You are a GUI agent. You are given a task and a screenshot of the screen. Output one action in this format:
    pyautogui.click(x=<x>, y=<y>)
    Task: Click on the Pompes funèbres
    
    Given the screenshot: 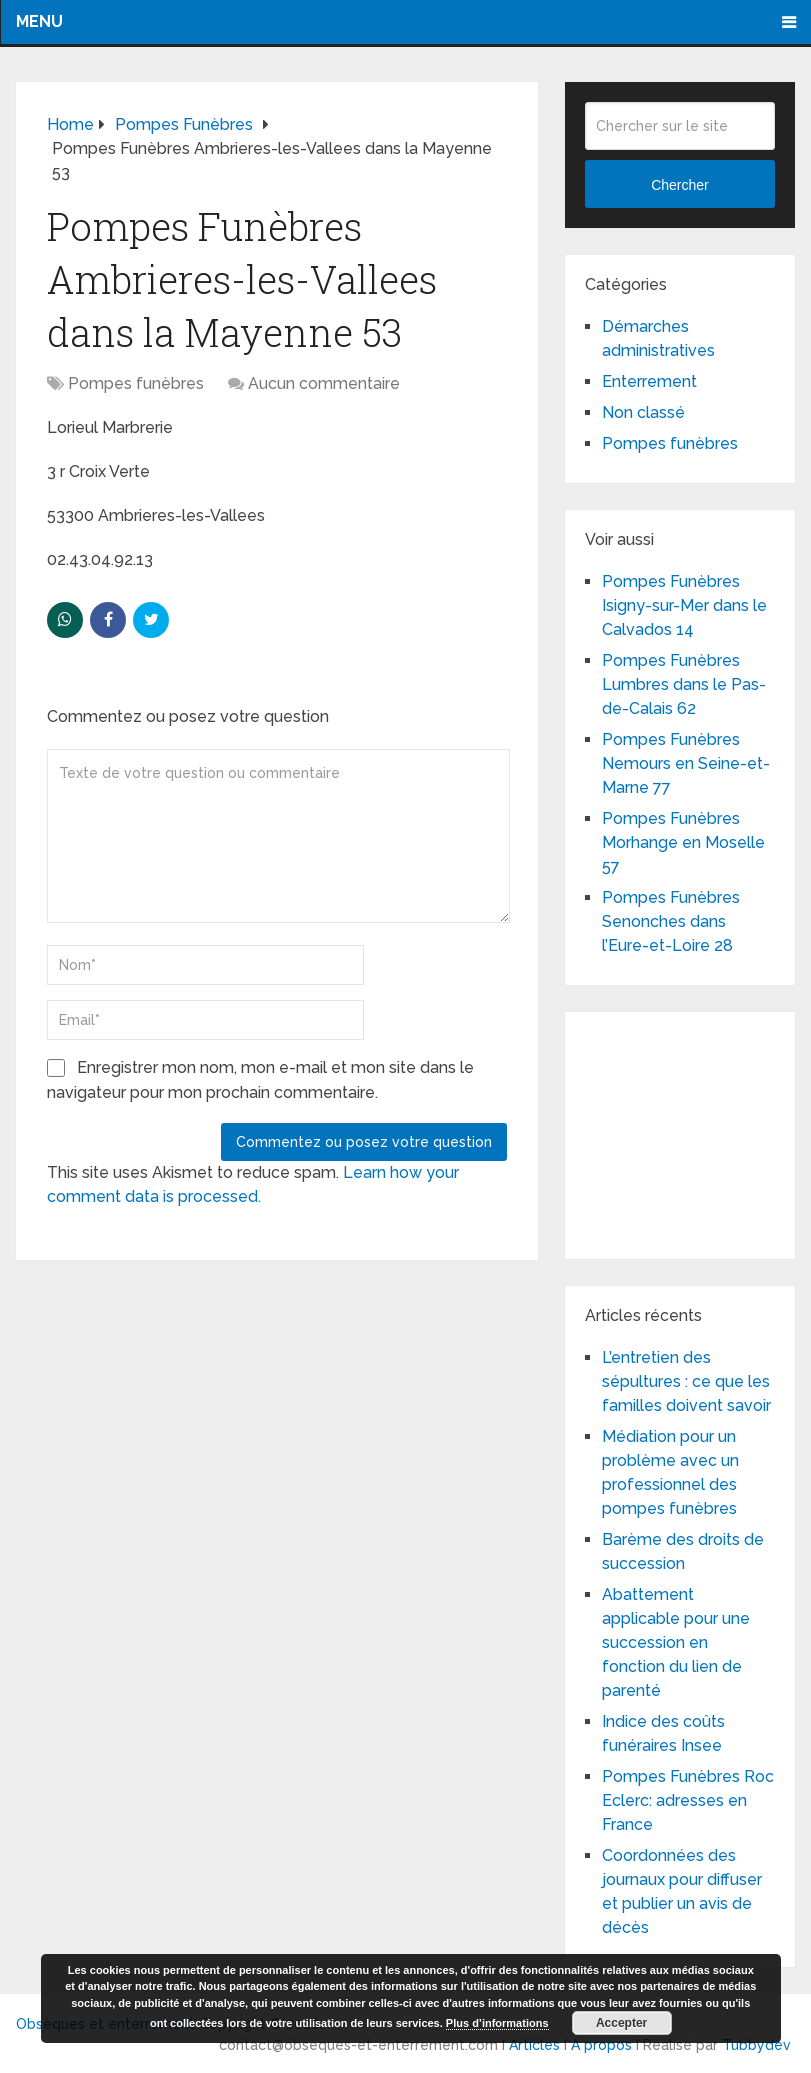 What is the action you would take?
    pyautogui.click(x=136, y=383)
    